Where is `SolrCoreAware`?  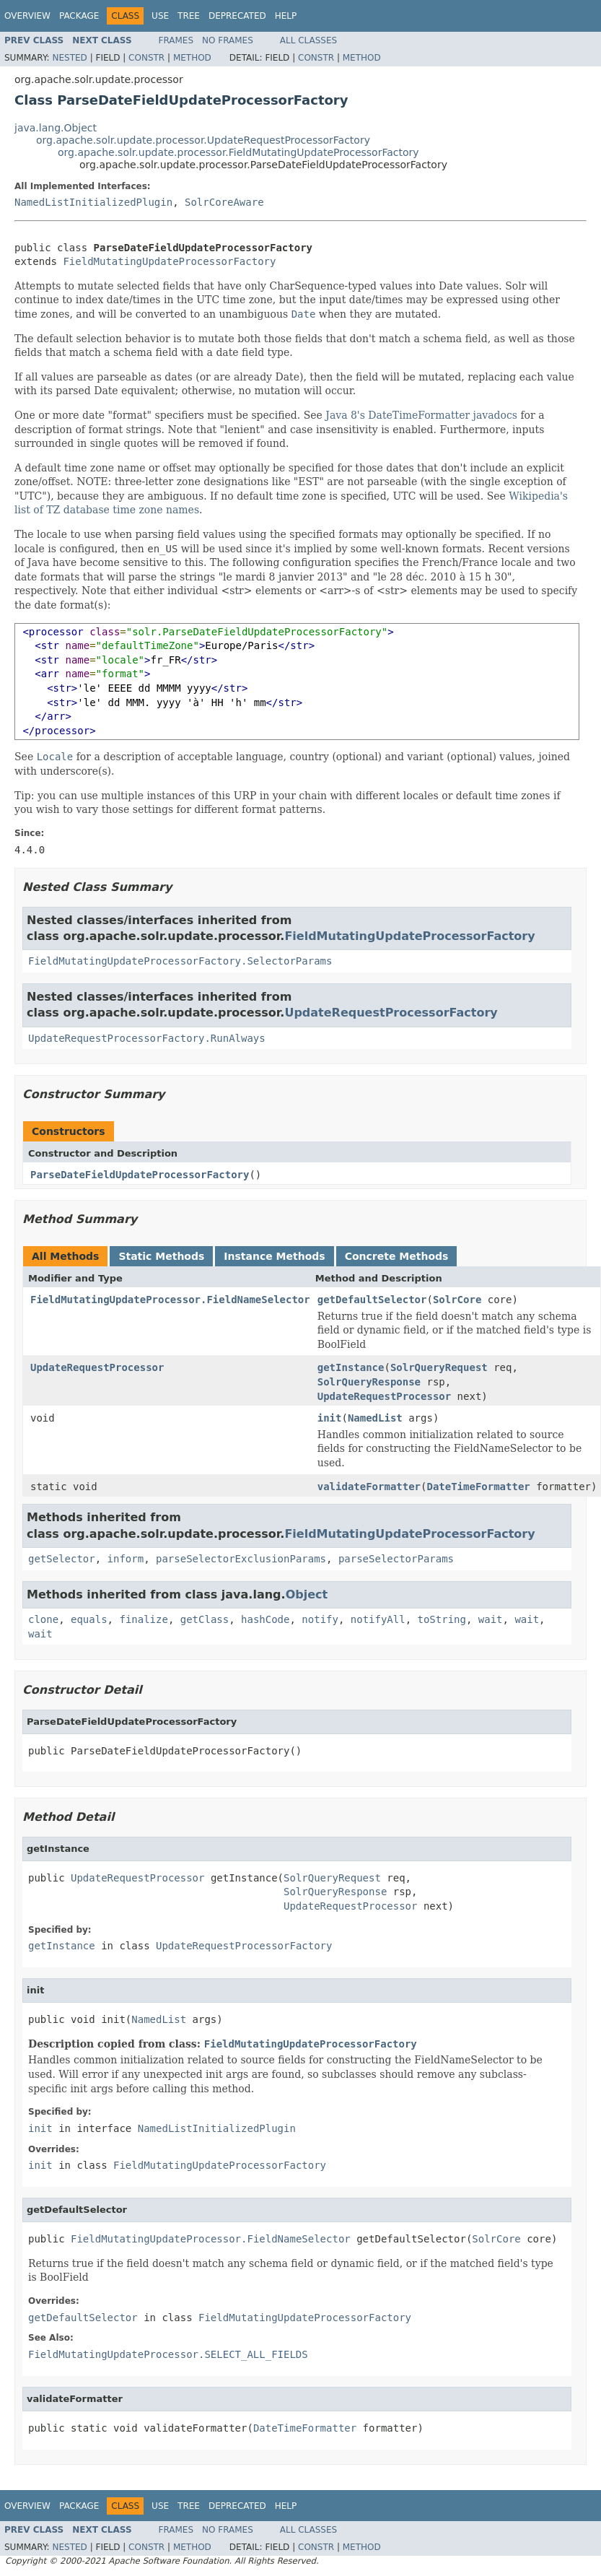
SolrCoreAware is located at coordinates (224, 202).